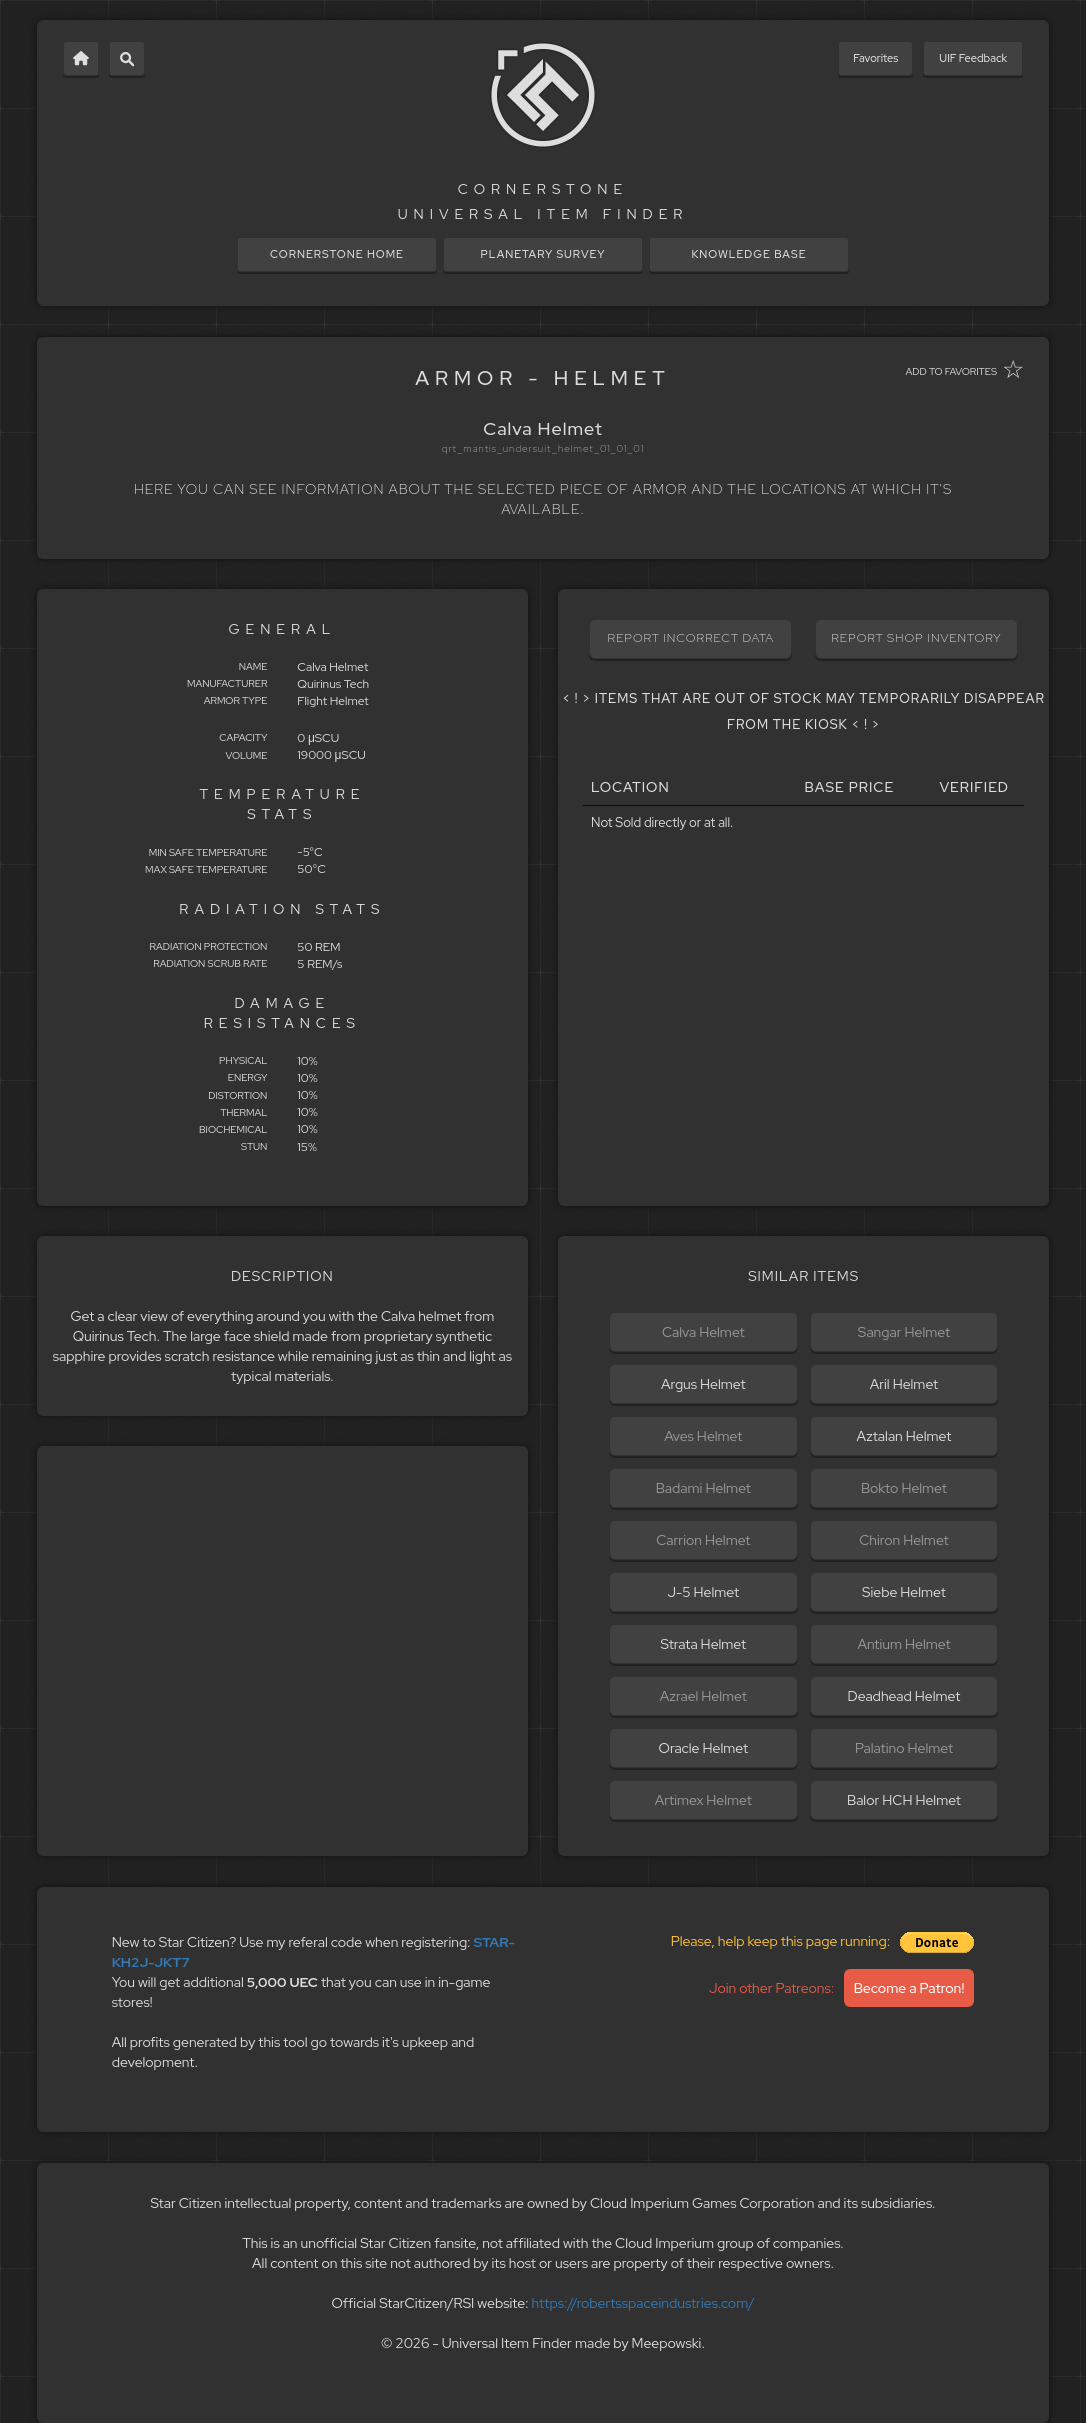 Image resolution: width=1086 pixels, height=2423 pixels. What do you see at coordinates (875, 58) in the screenshot?
I see `Favorites` at bounding box center [875, 58].